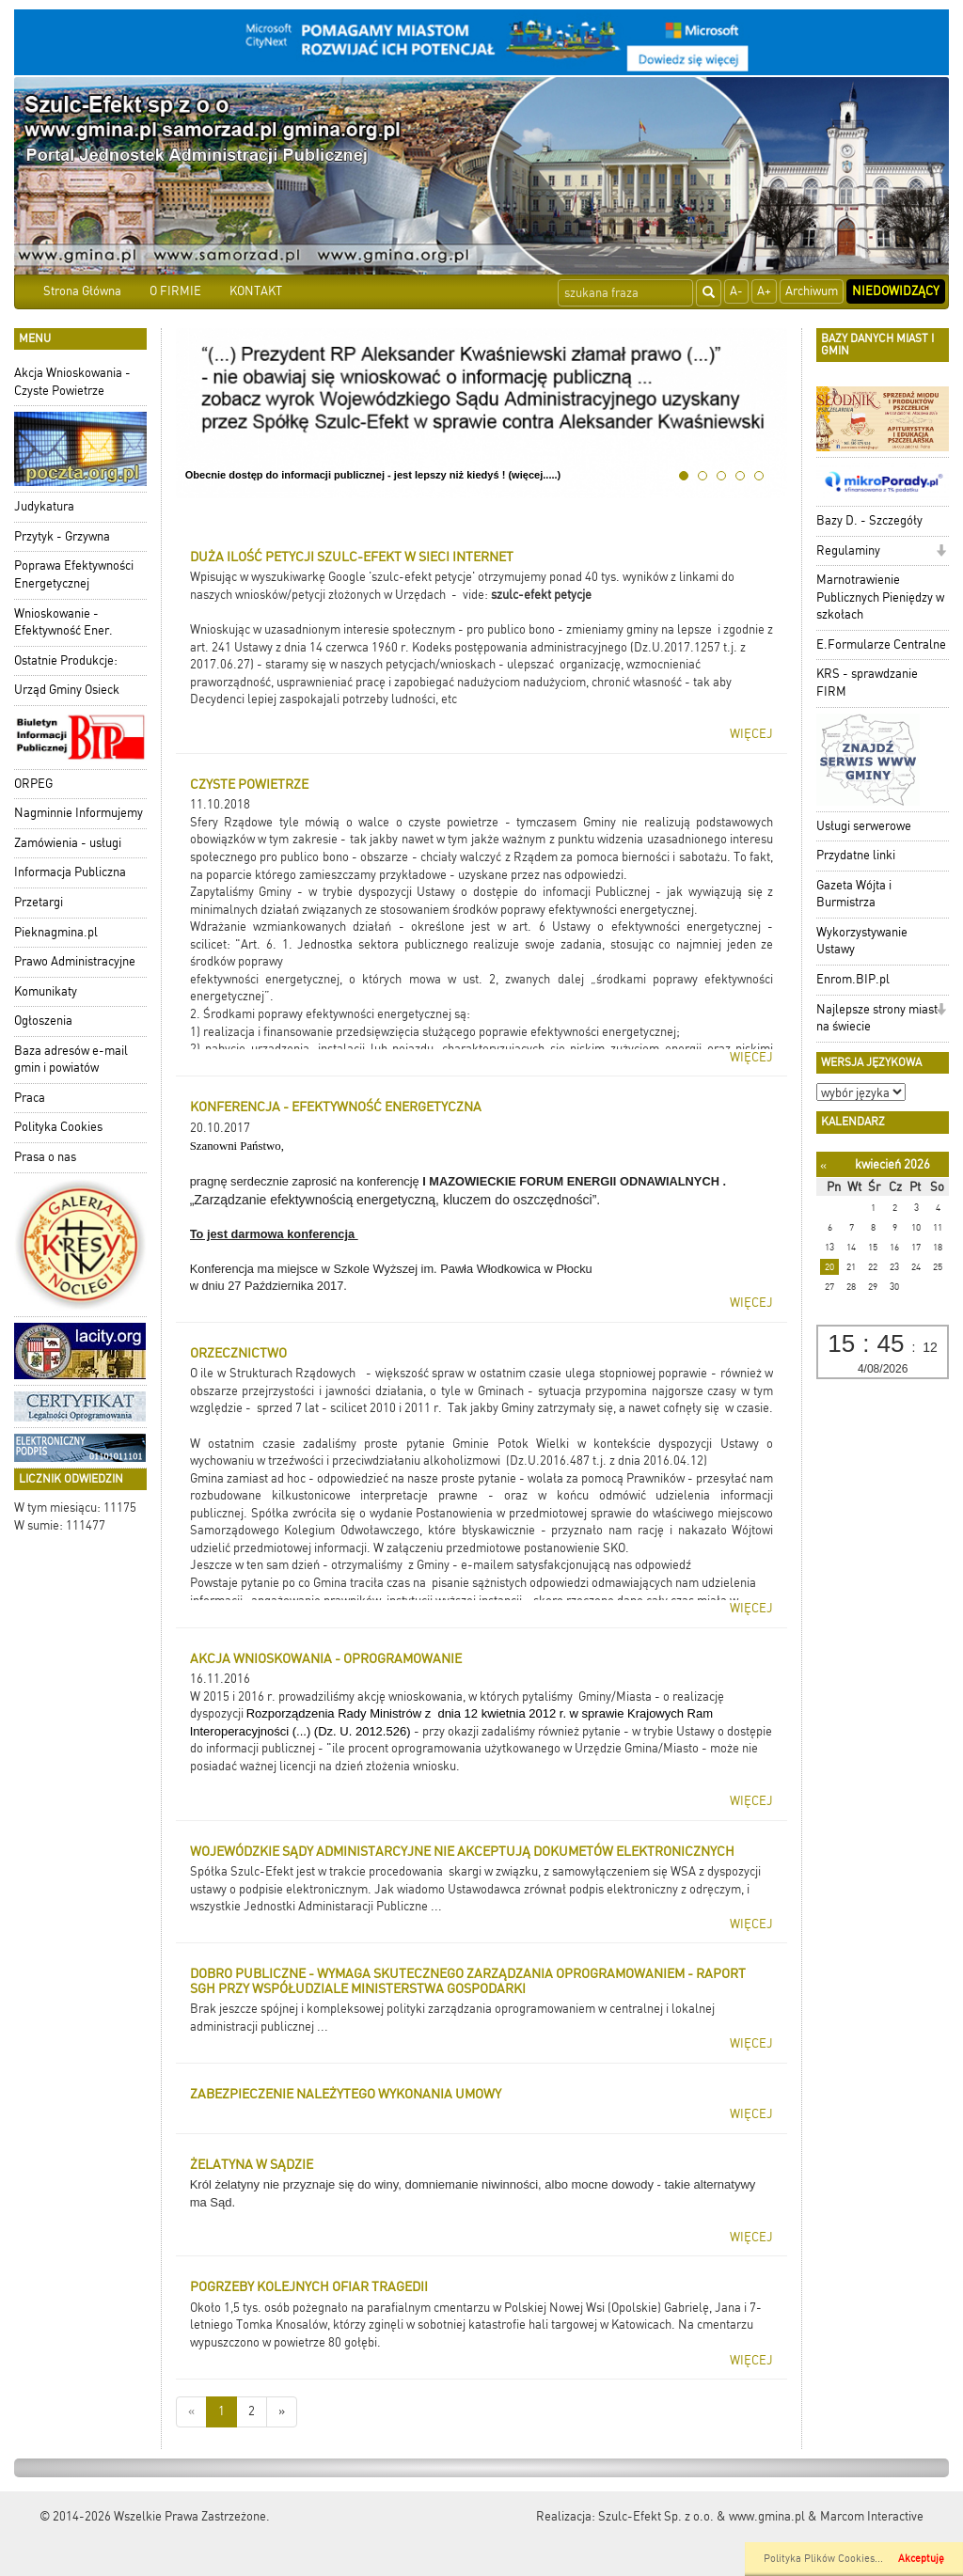  What do you see at coordinates (471, 595) in the screenshot?
I see `- vide:` at bounding box center [471, 595].